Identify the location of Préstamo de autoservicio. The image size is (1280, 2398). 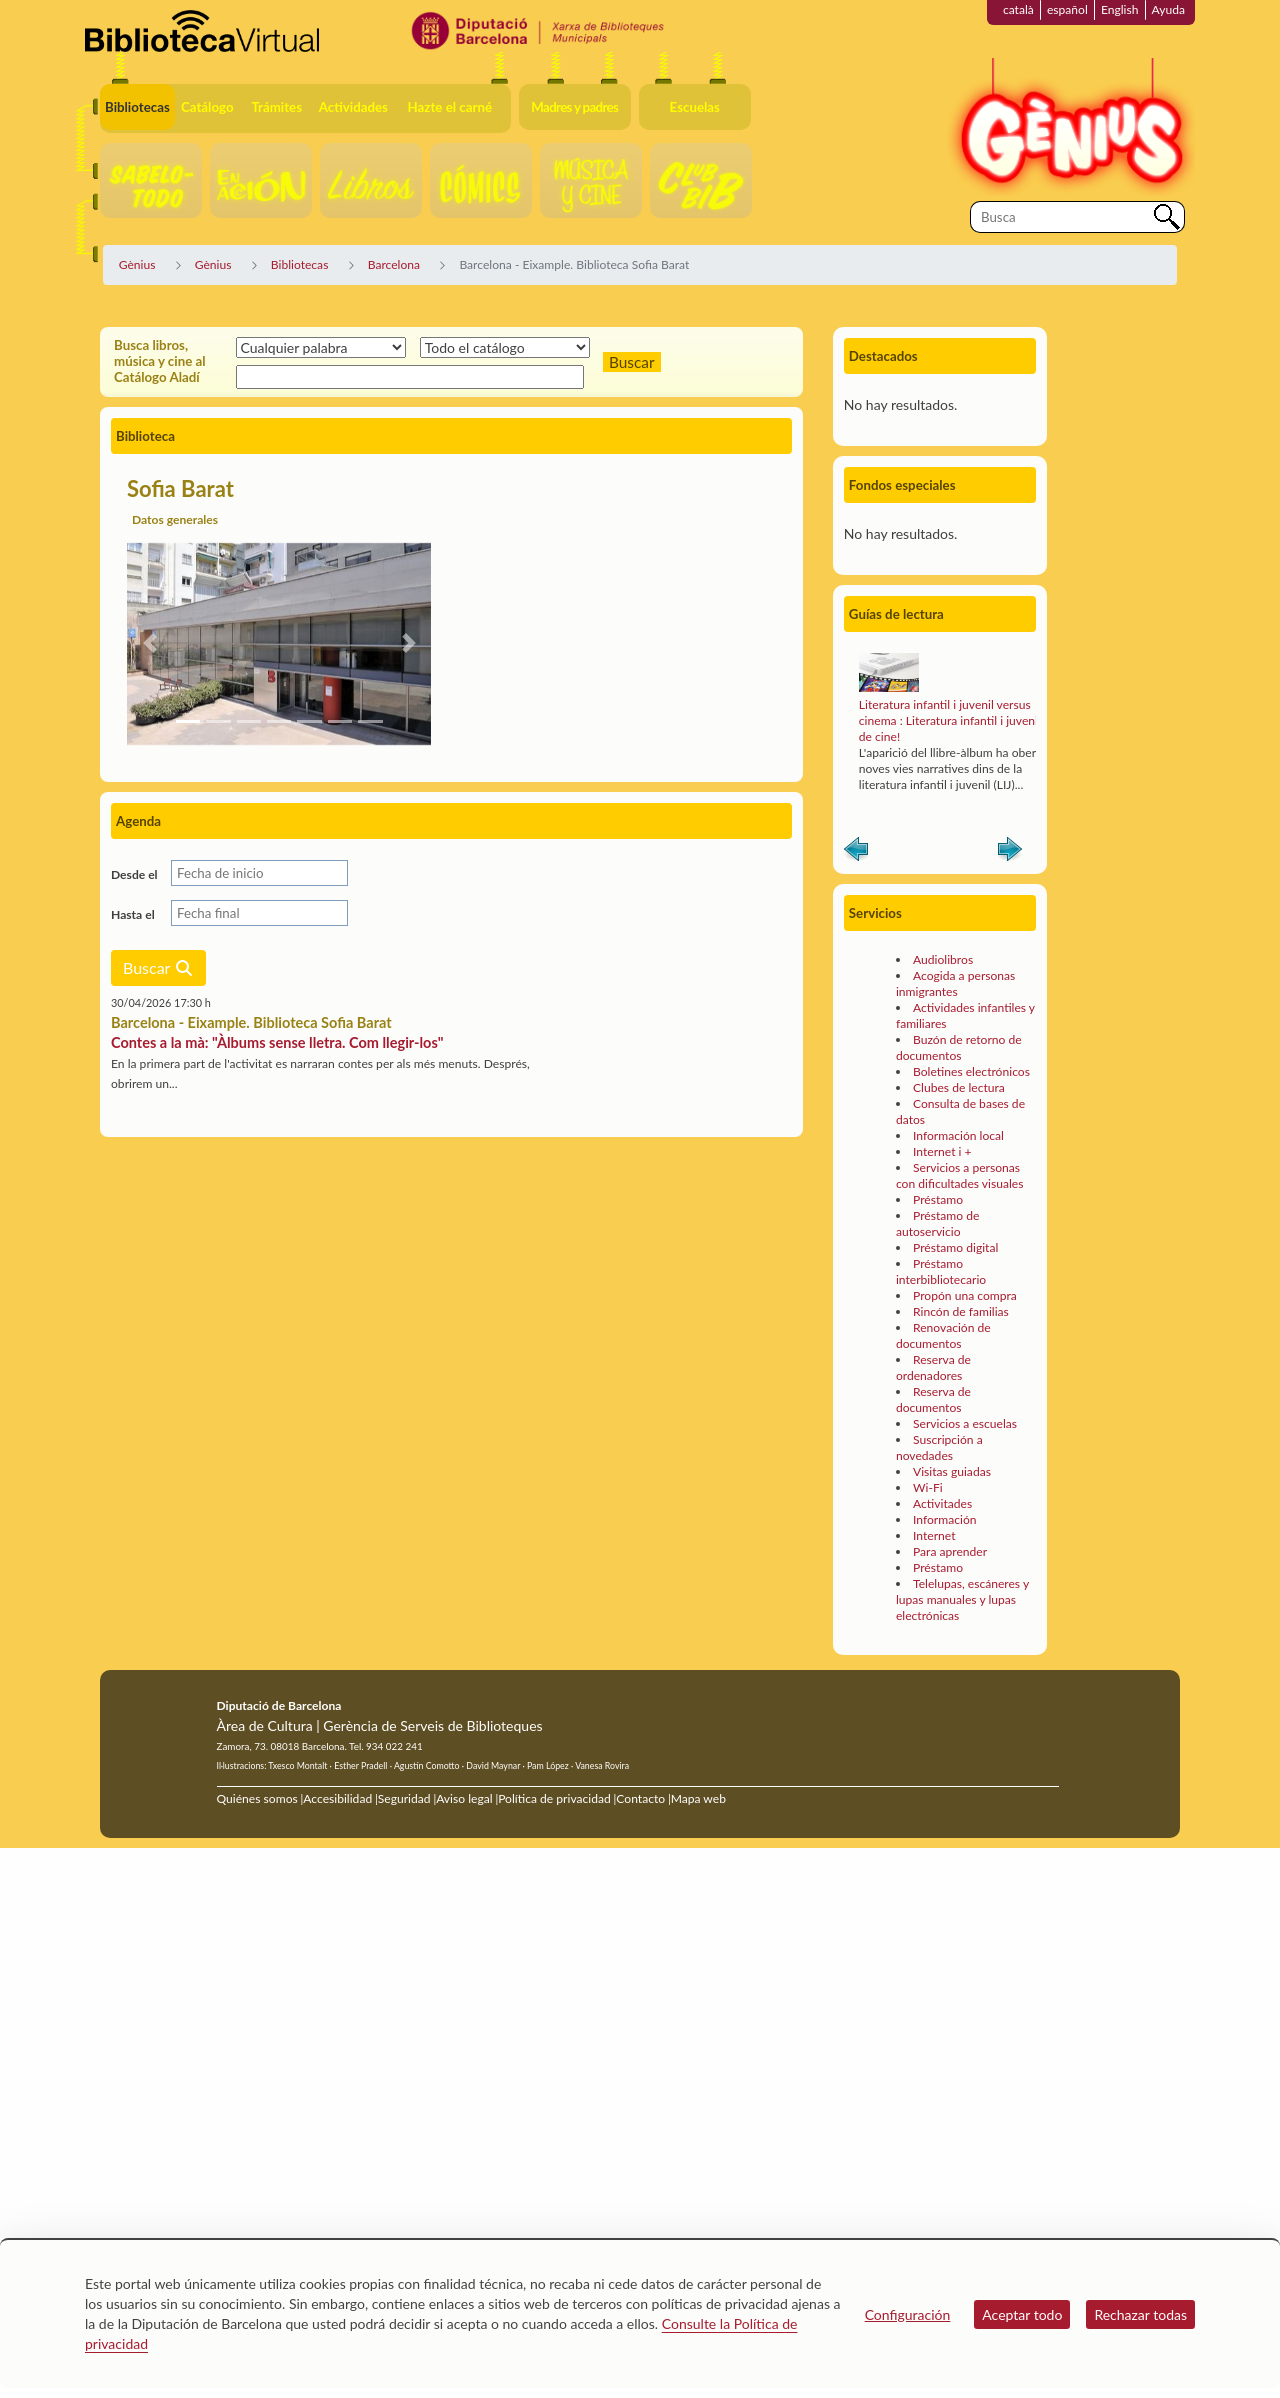
(937, 1223).